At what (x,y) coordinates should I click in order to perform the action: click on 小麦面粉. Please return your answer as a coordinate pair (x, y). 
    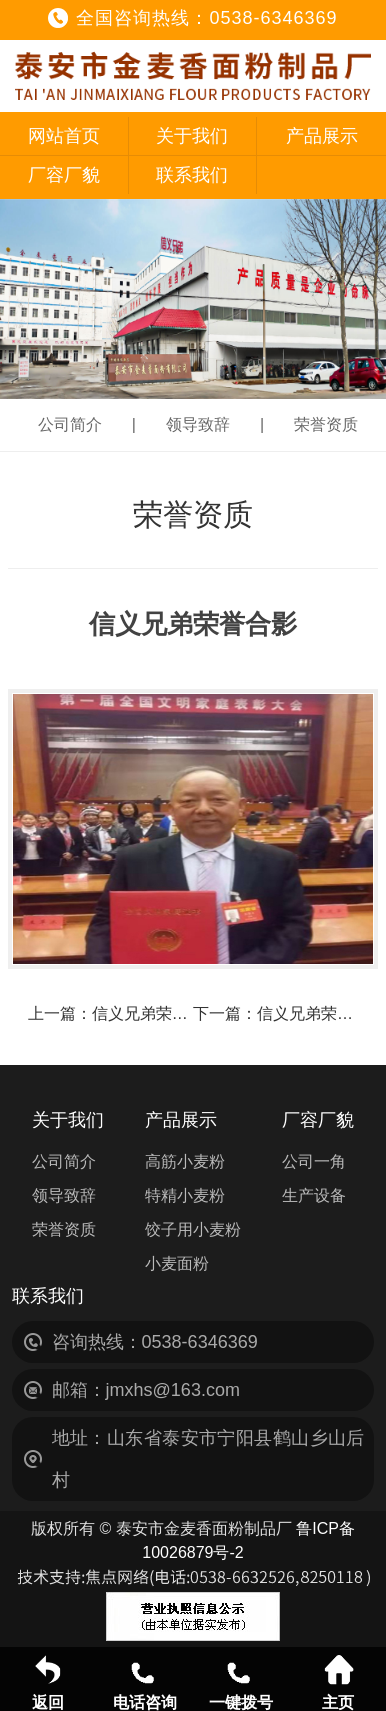
    Looking at the image, I should click on (177, 1263).